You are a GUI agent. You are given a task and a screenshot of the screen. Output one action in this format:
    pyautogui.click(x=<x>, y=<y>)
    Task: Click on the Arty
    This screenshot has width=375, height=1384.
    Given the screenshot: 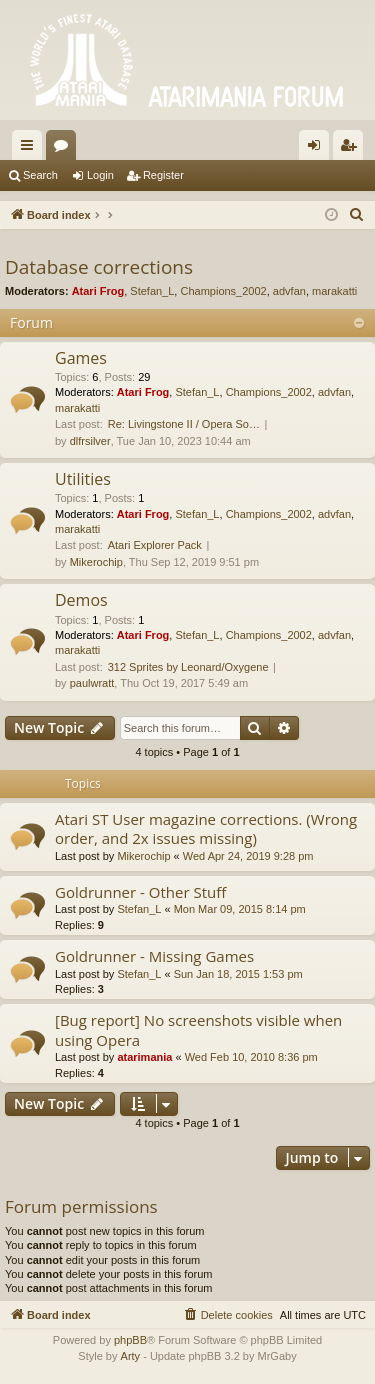 What is the action you would take?
    pyautogui.click(x=131, y=1356)
    